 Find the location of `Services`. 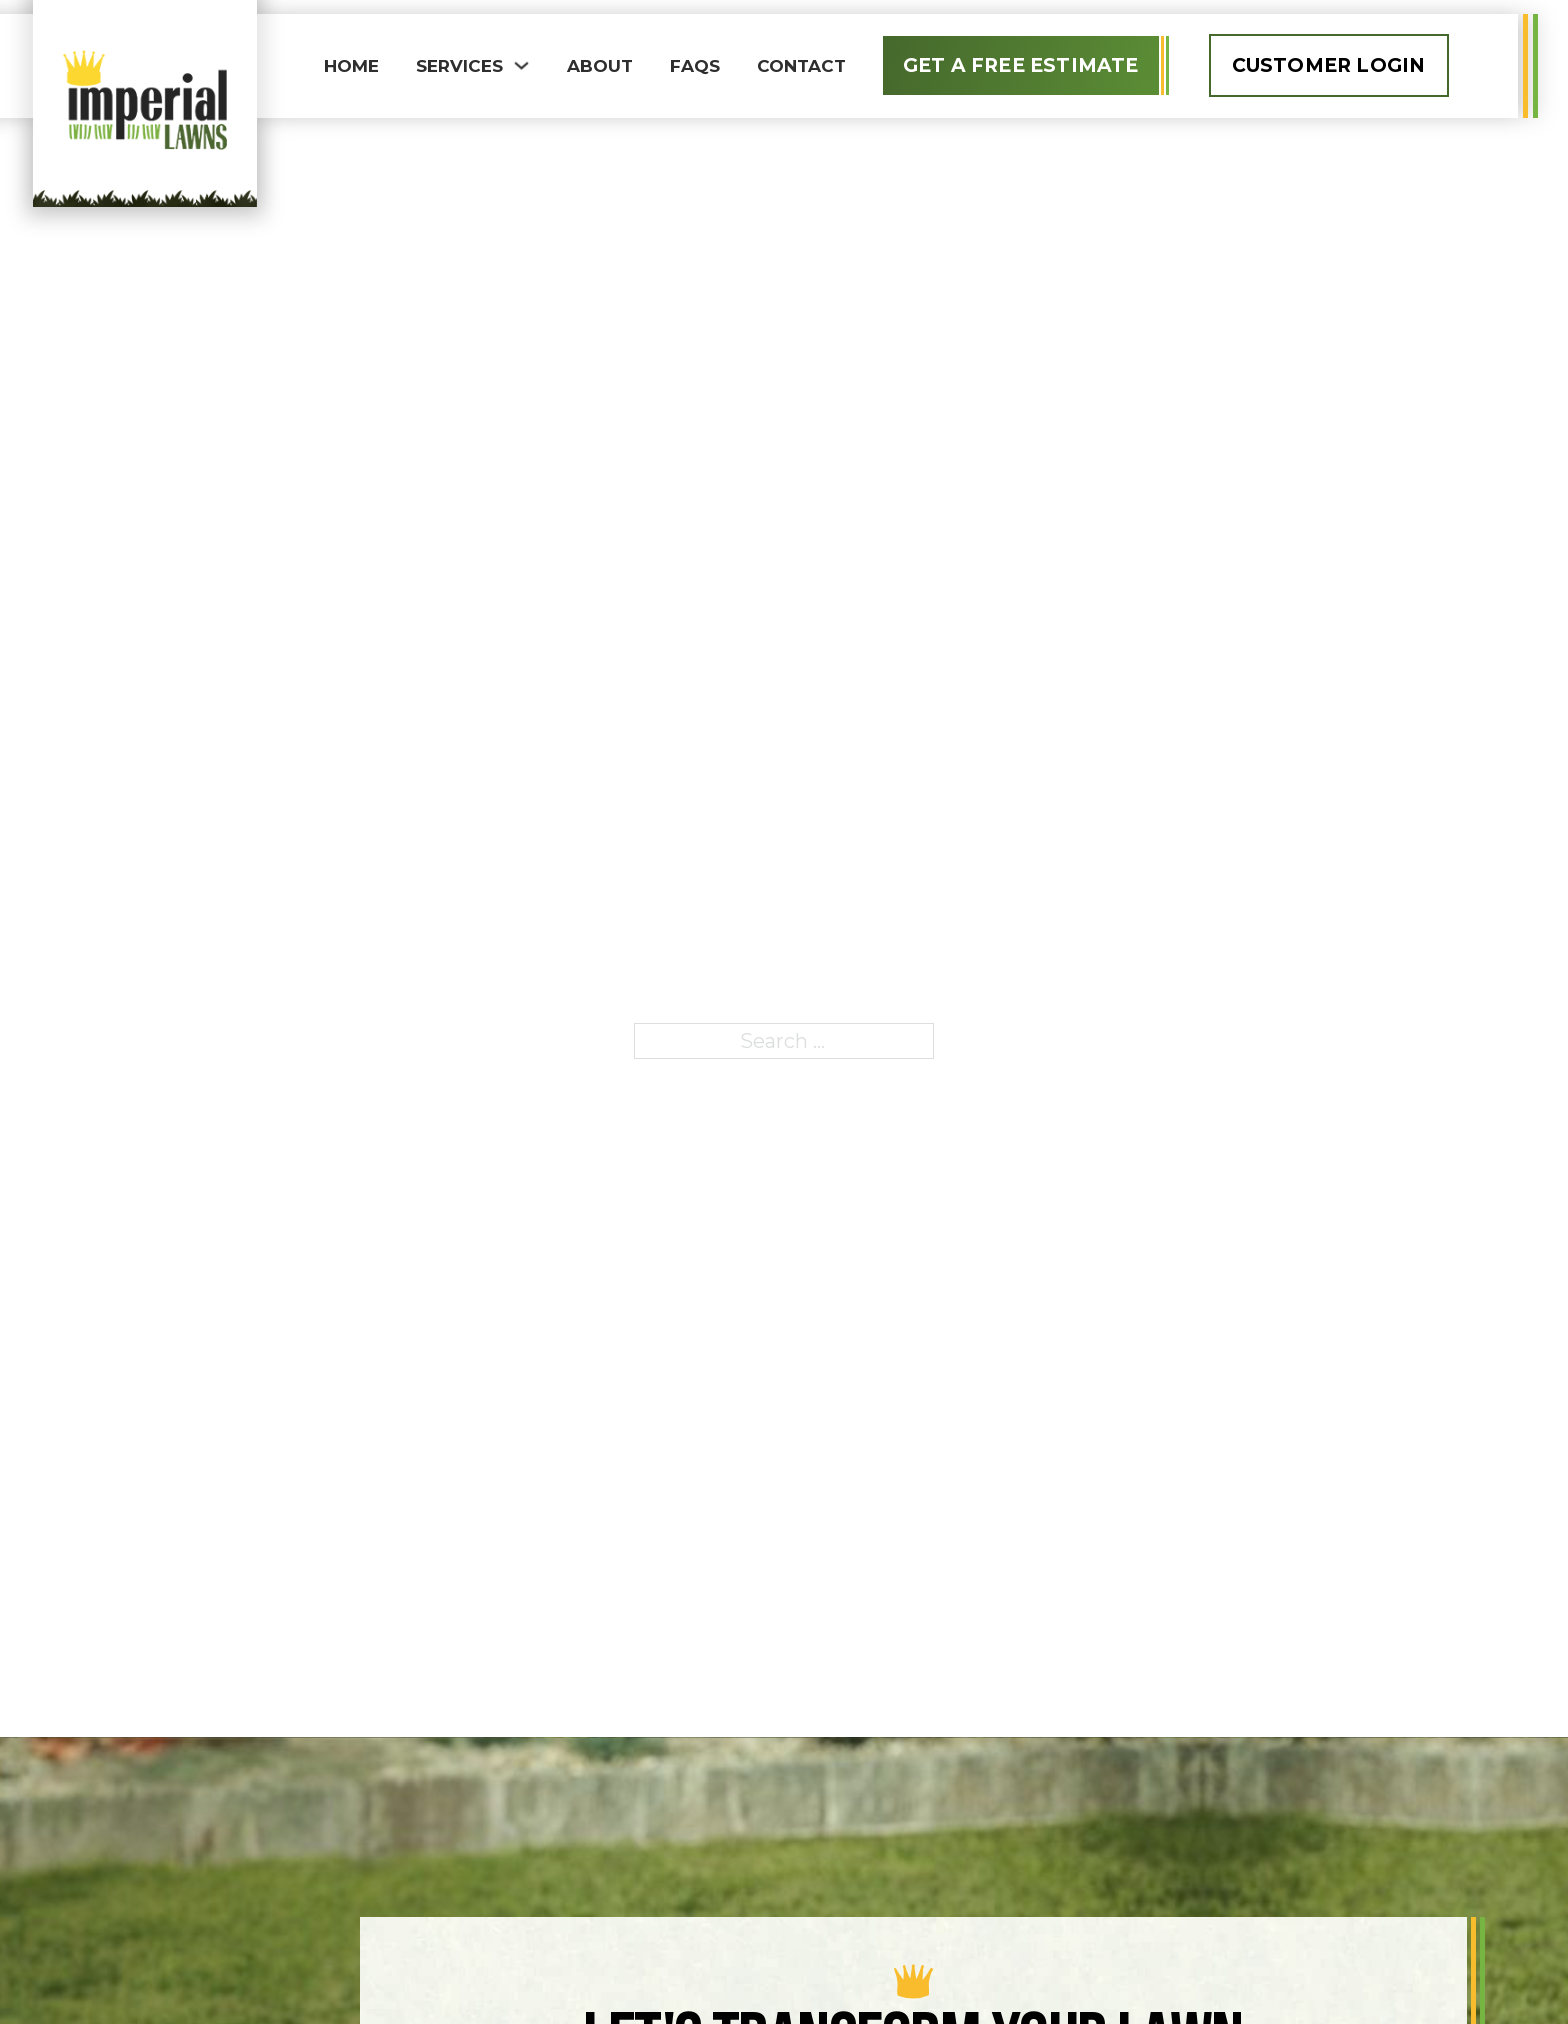

Services is located at coordinates (459, 66).